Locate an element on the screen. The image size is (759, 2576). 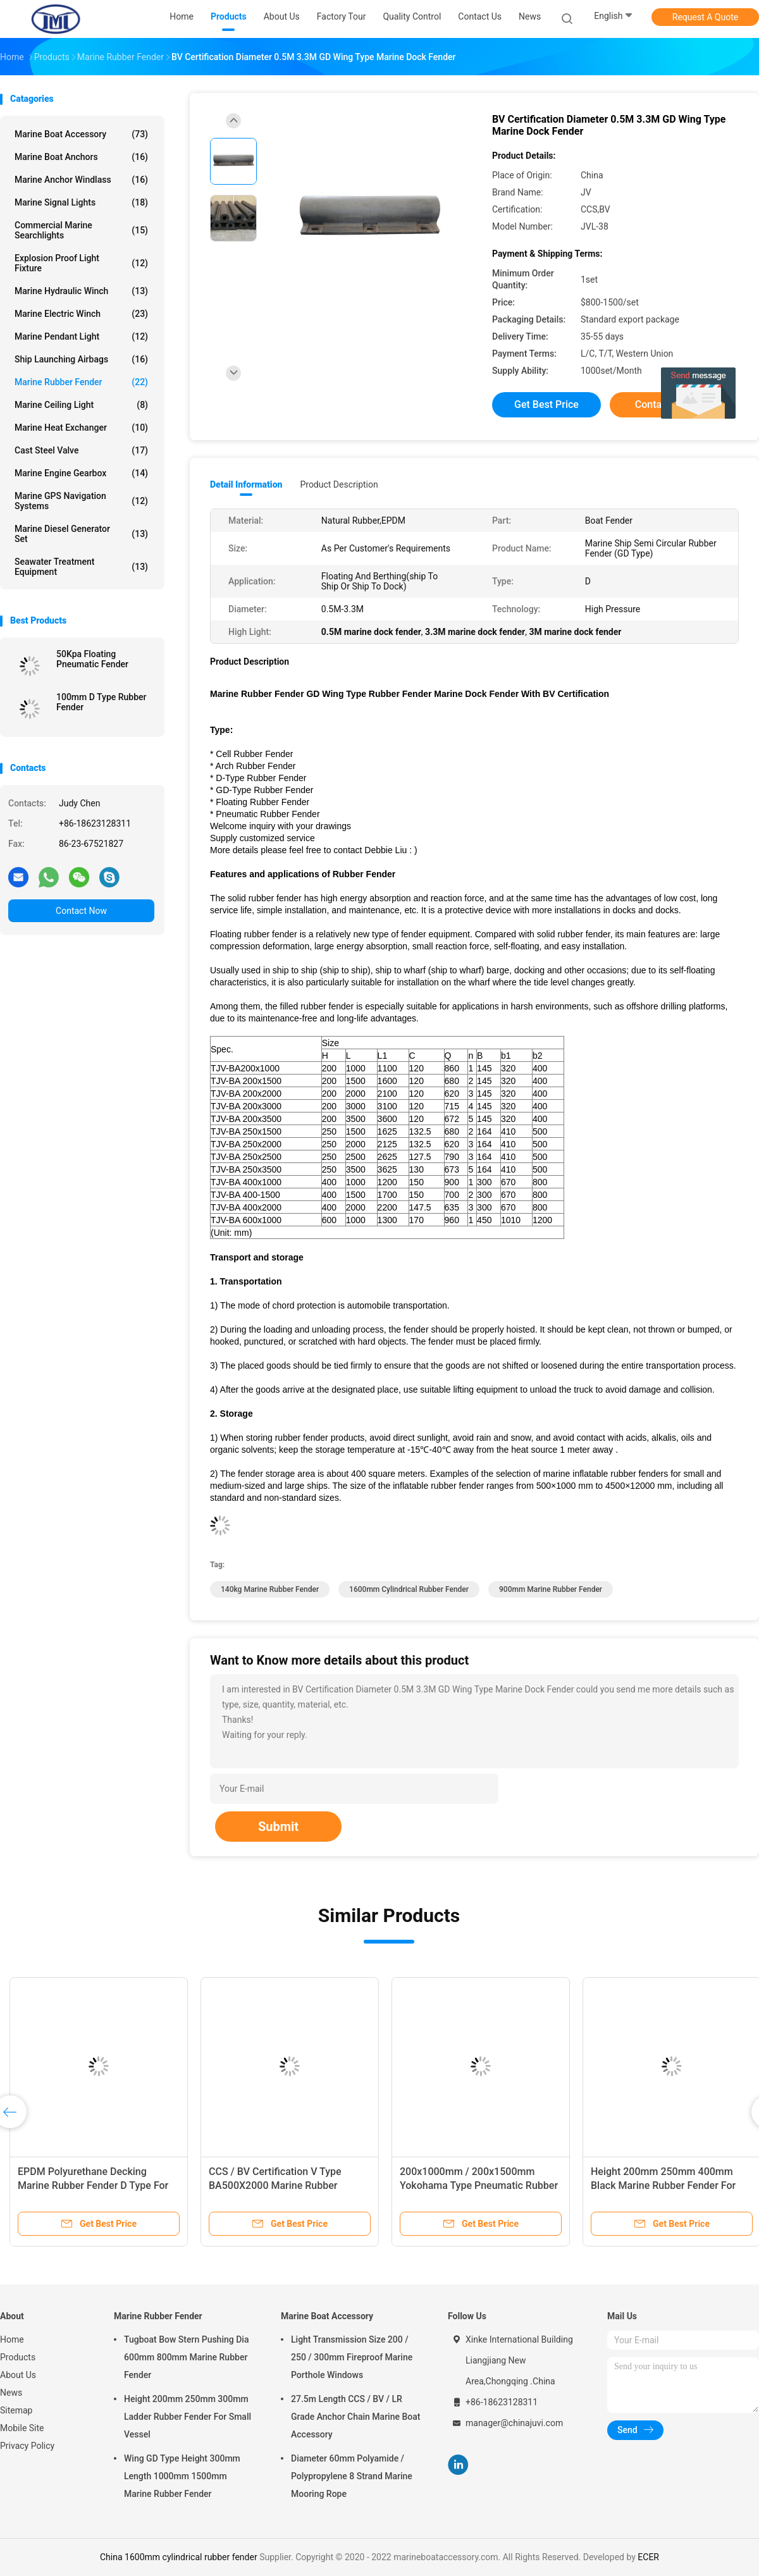
200x1000mm / 200x1500mm Yokohama Type Pneumatic Rubber Fender is located at coordinates (479, 2185).